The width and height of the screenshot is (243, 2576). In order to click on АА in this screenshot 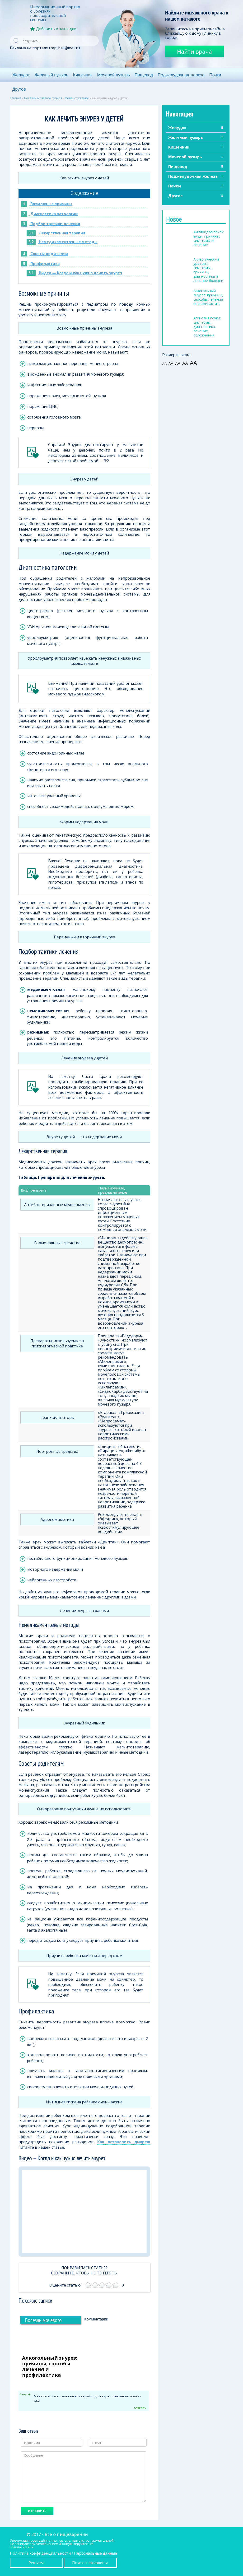, I will do `click(164, 363)`.